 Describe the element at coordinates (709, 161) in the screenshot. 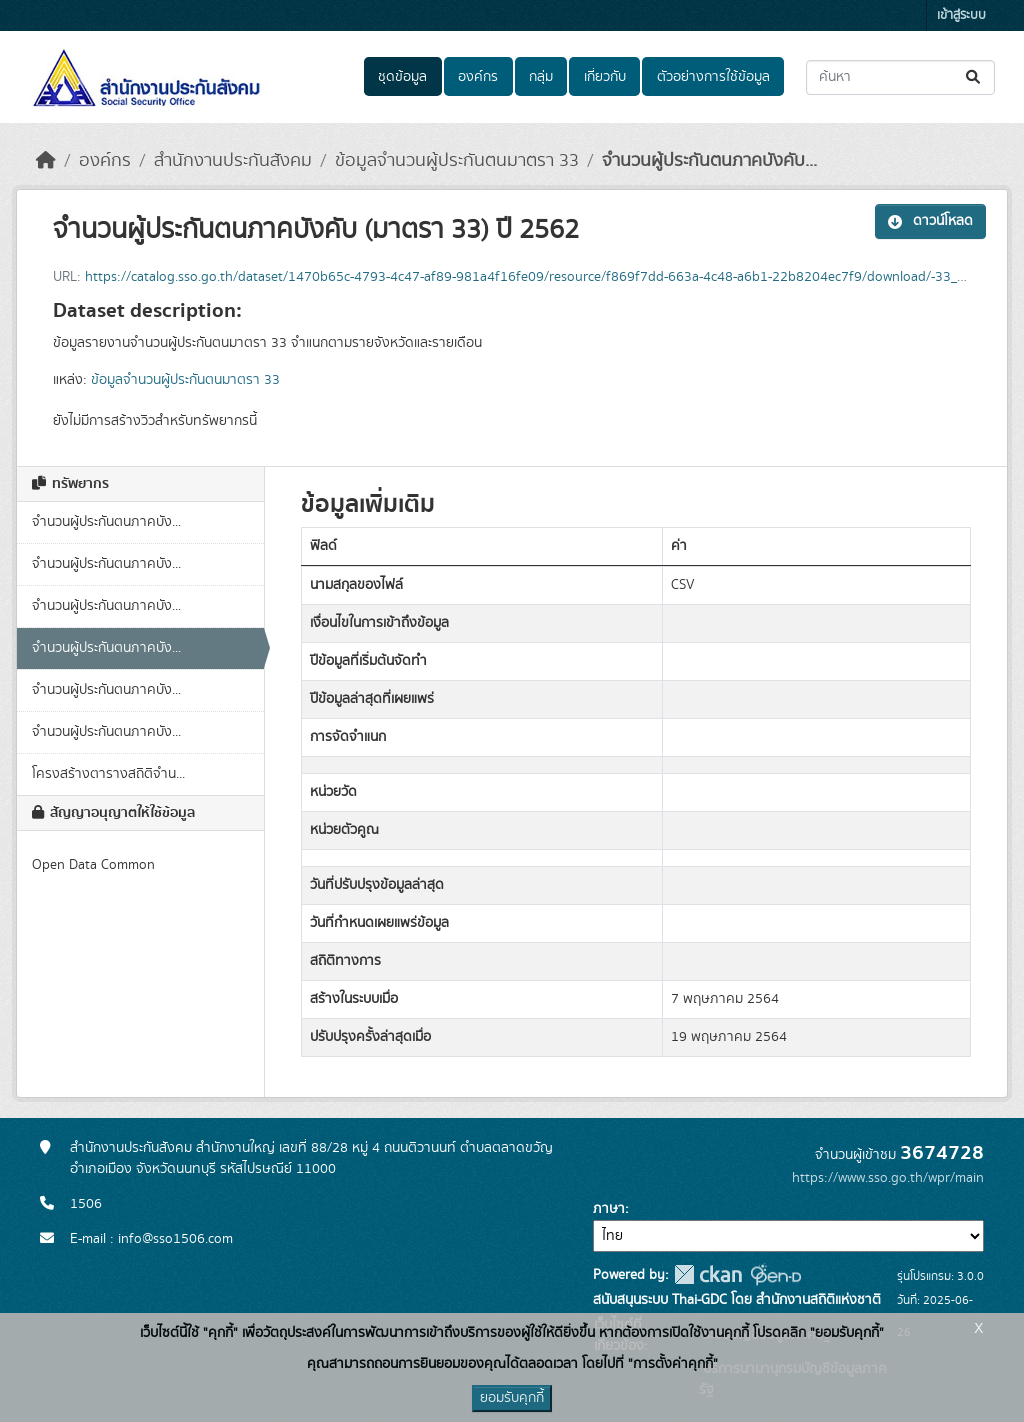

I see `จำนวนผู้ประกันตนภาคบังคับ...` at that location.